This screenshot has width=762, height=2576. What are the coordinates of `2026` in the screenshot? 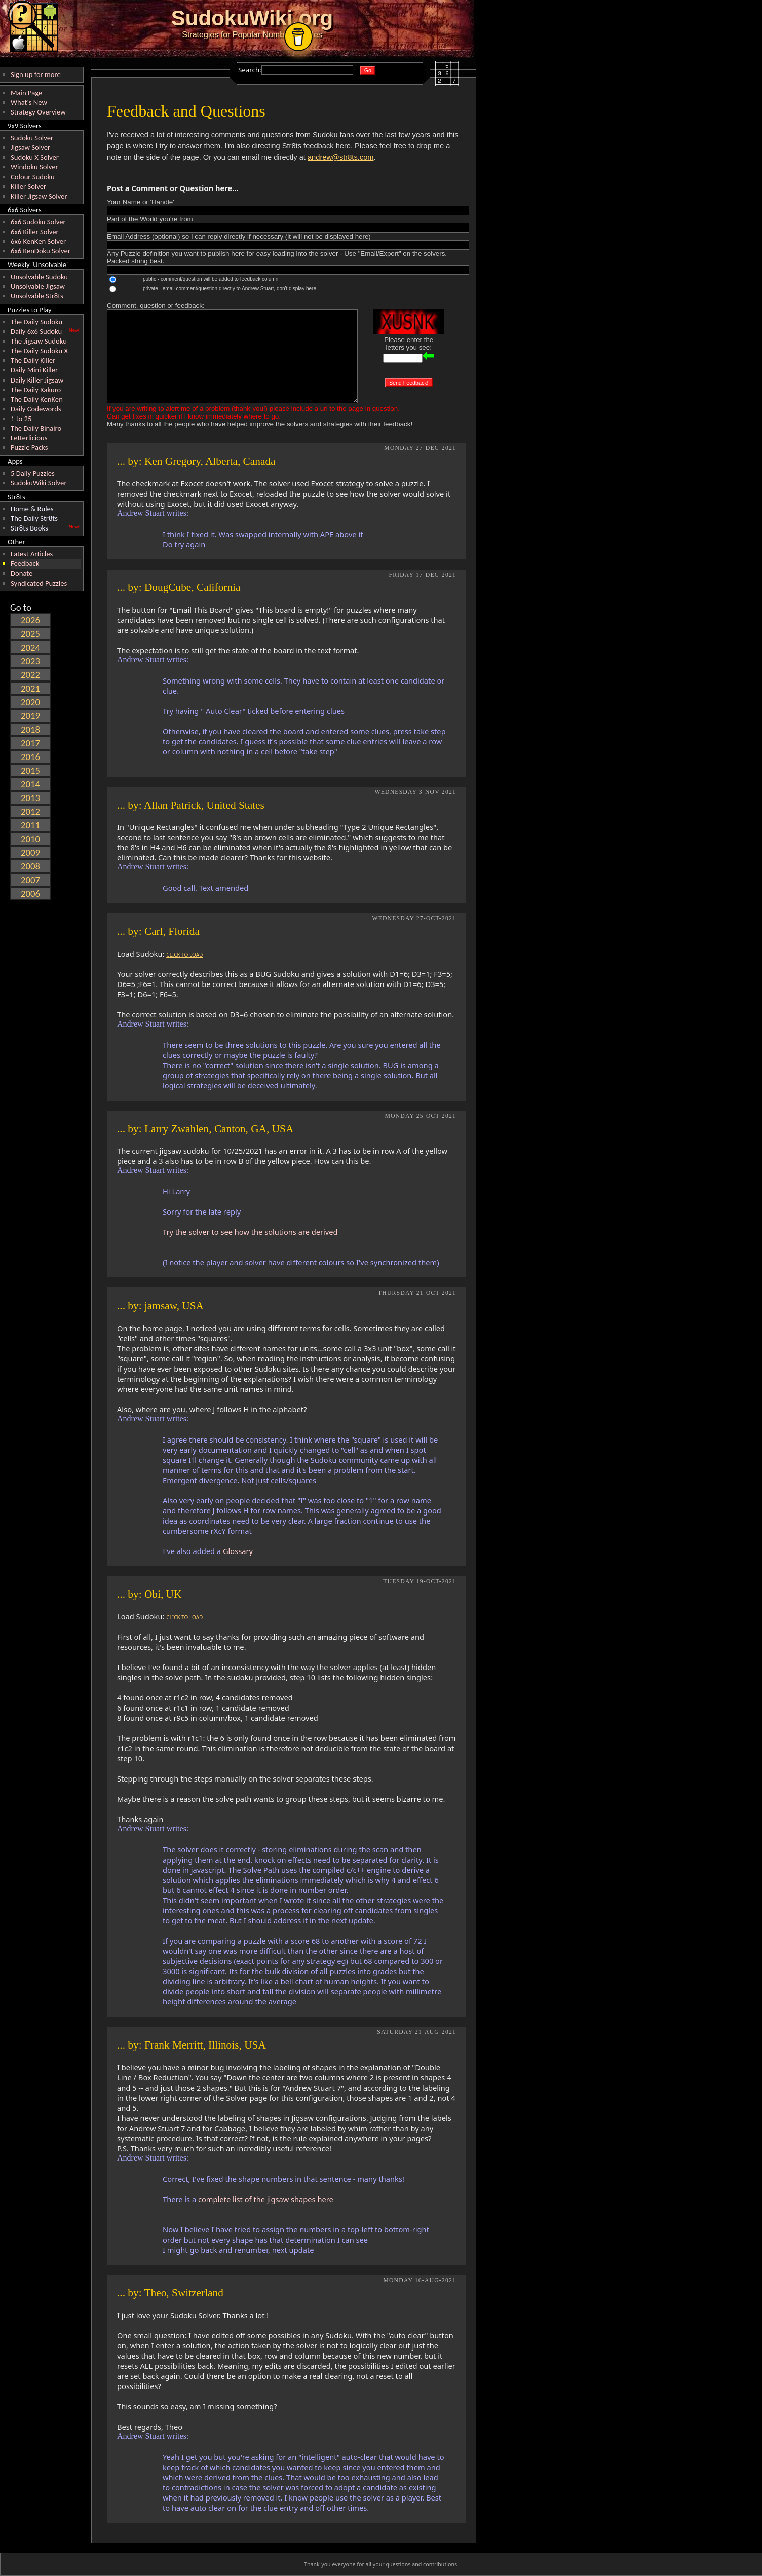 It's located at (30, 620).